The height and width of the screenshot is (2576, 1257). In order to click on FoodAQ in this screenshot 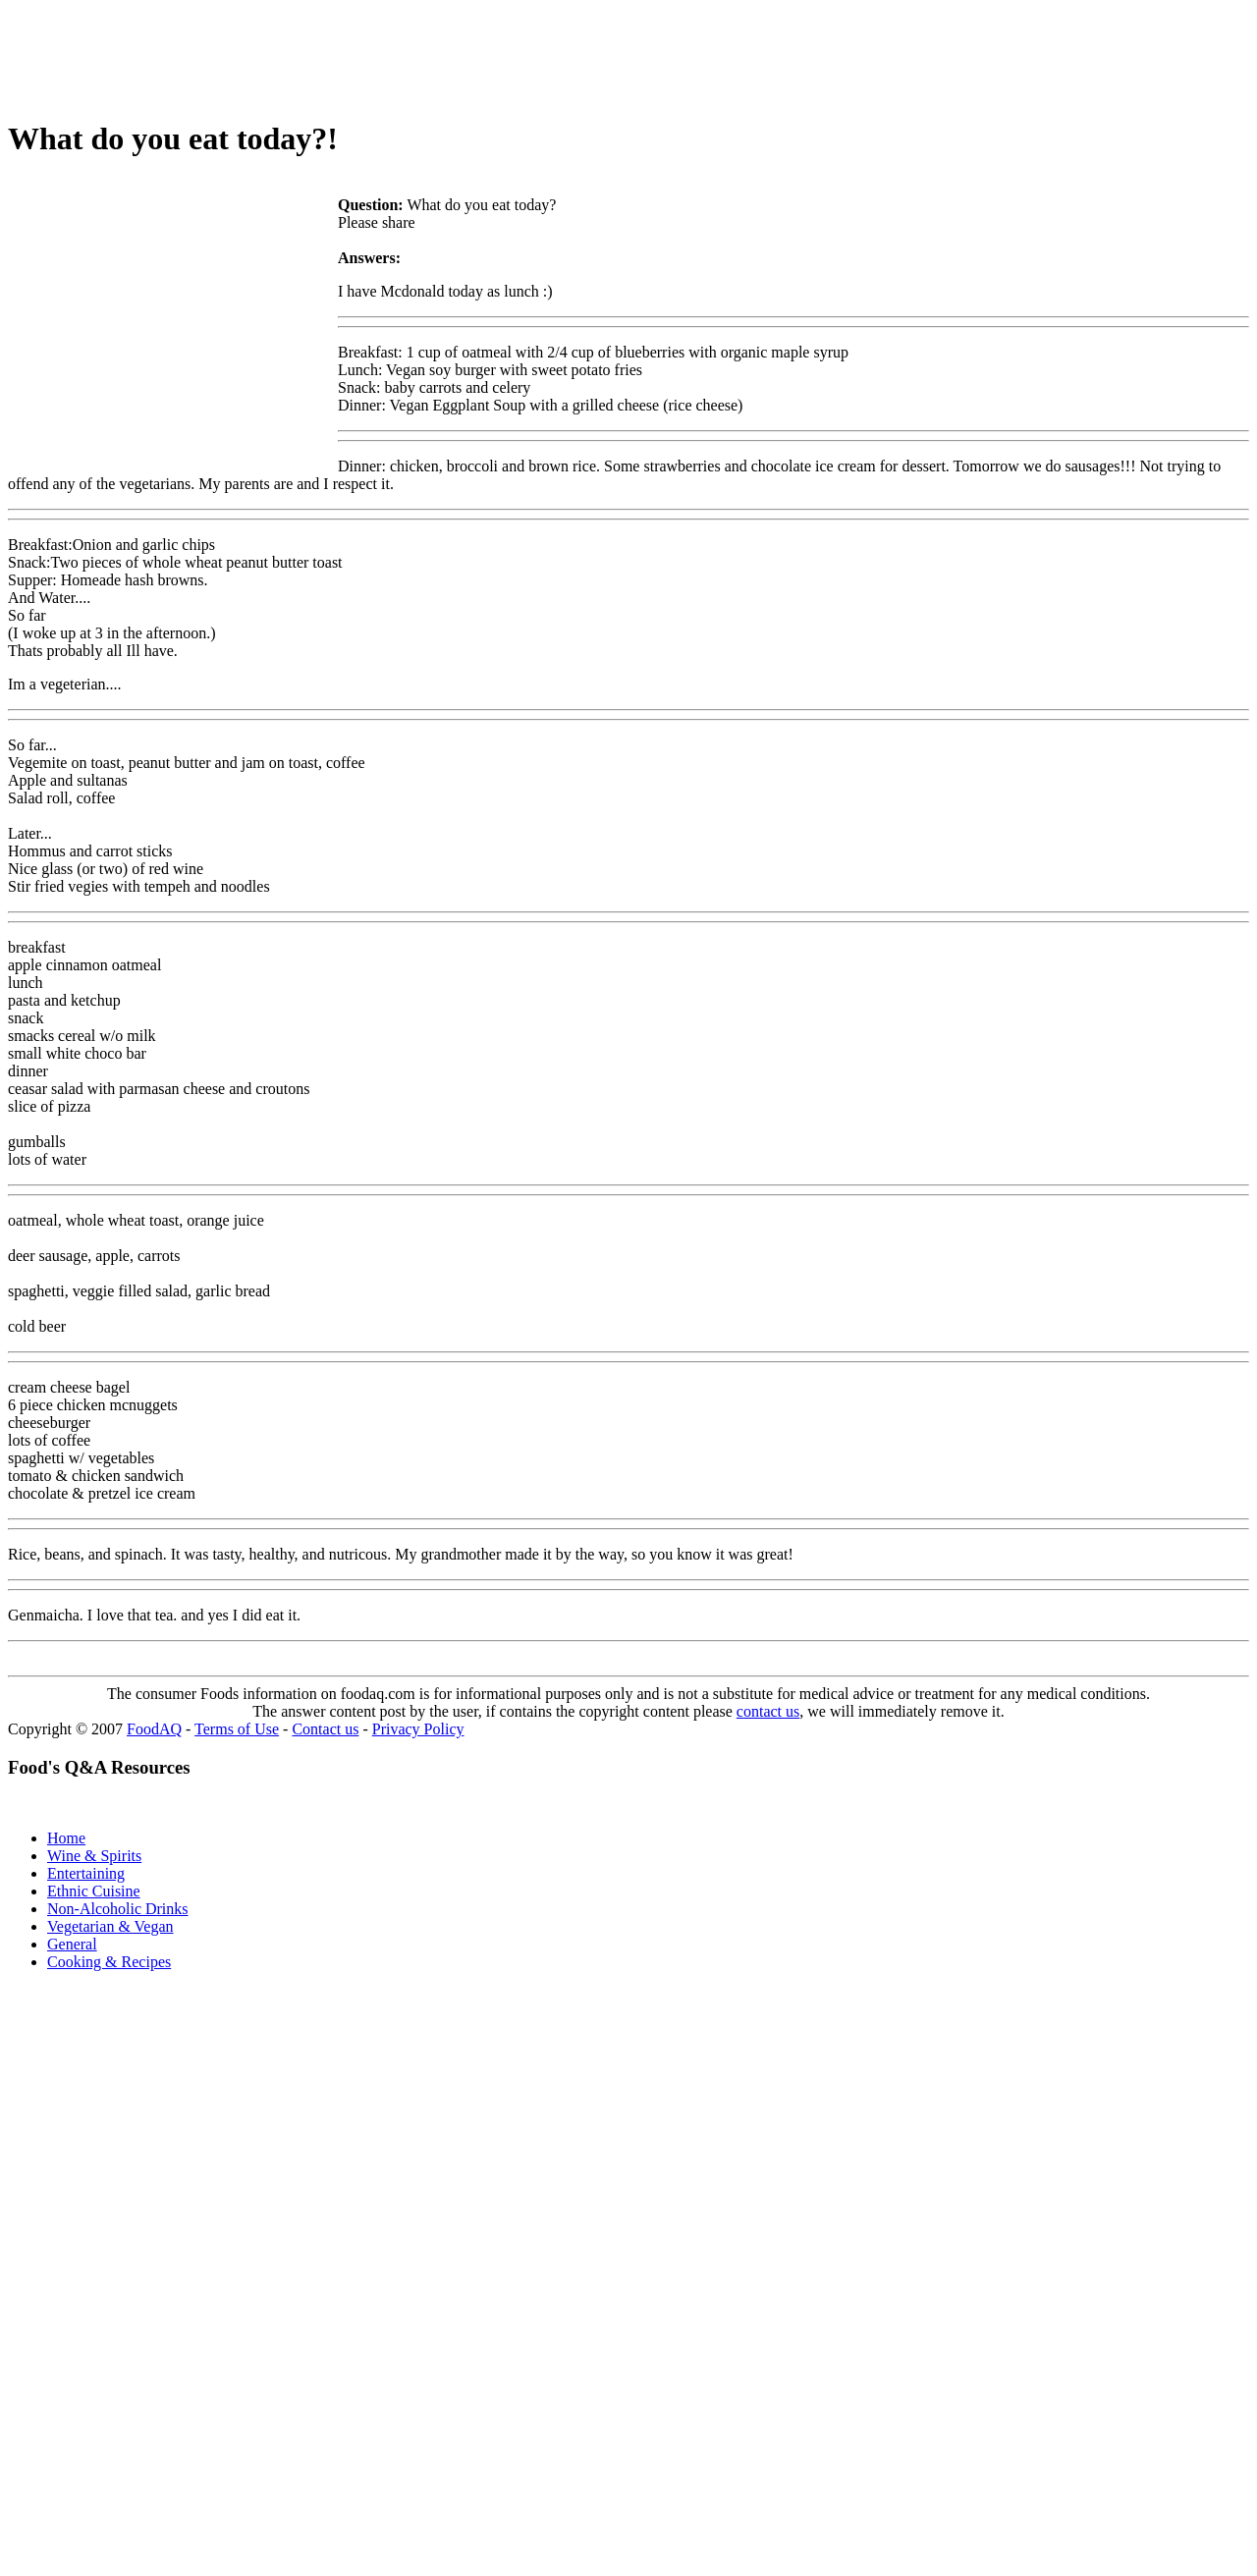, I will do `click(154, 1729)`.